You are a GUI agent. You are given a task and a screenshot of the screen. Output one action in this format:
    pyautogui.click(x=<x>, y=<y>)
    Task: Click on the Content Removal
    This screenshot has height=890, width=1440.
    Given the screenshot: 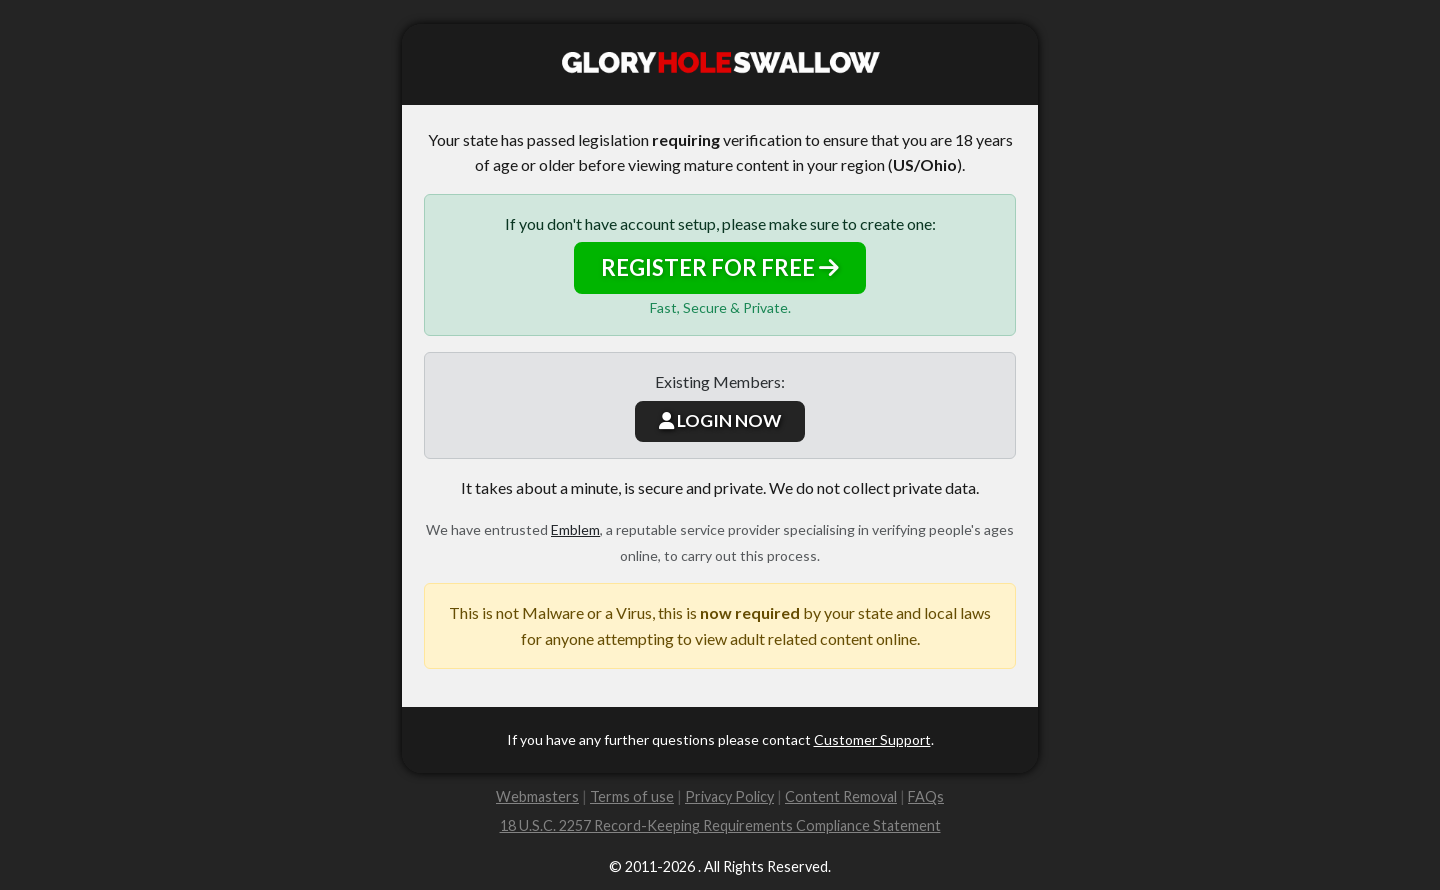 What is the action you would take?
    pyautogui.click(x=841, y=796)
    